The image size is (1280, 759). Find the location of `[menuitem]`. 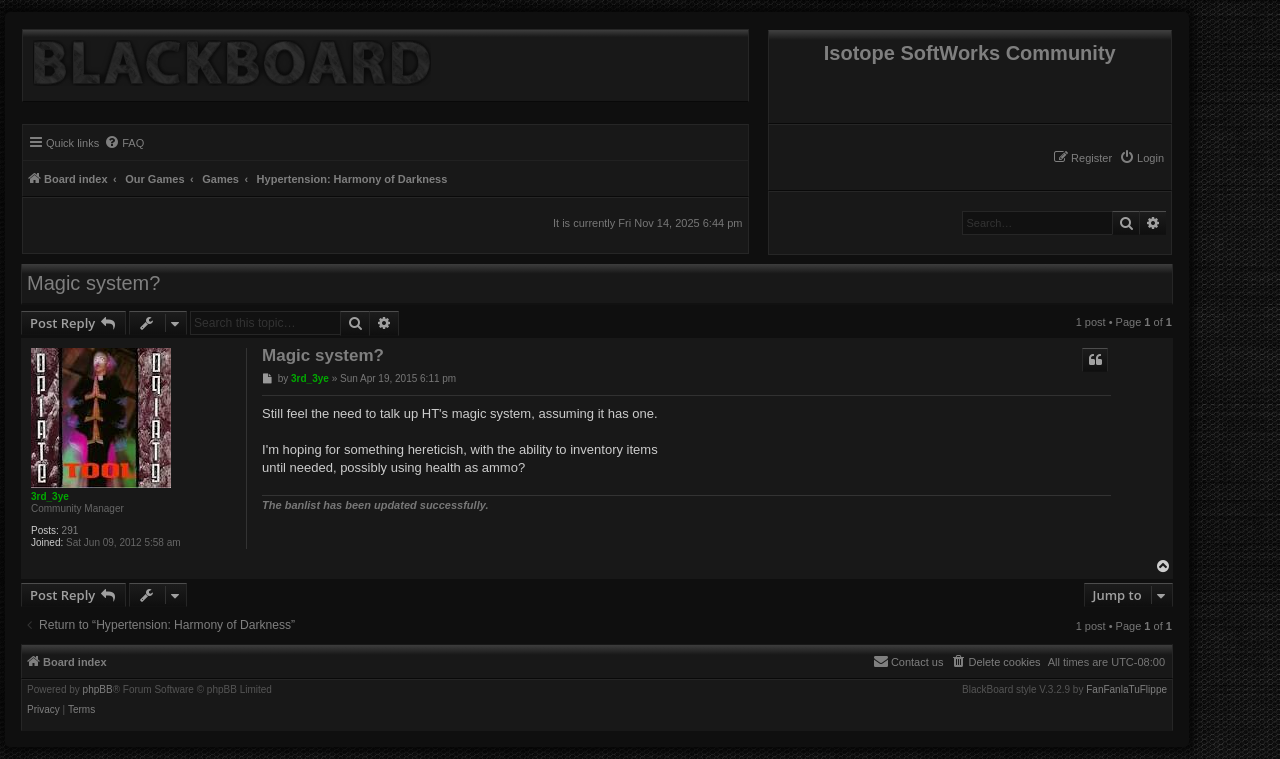

[menuitem] is located at coordinates (1141, 158).